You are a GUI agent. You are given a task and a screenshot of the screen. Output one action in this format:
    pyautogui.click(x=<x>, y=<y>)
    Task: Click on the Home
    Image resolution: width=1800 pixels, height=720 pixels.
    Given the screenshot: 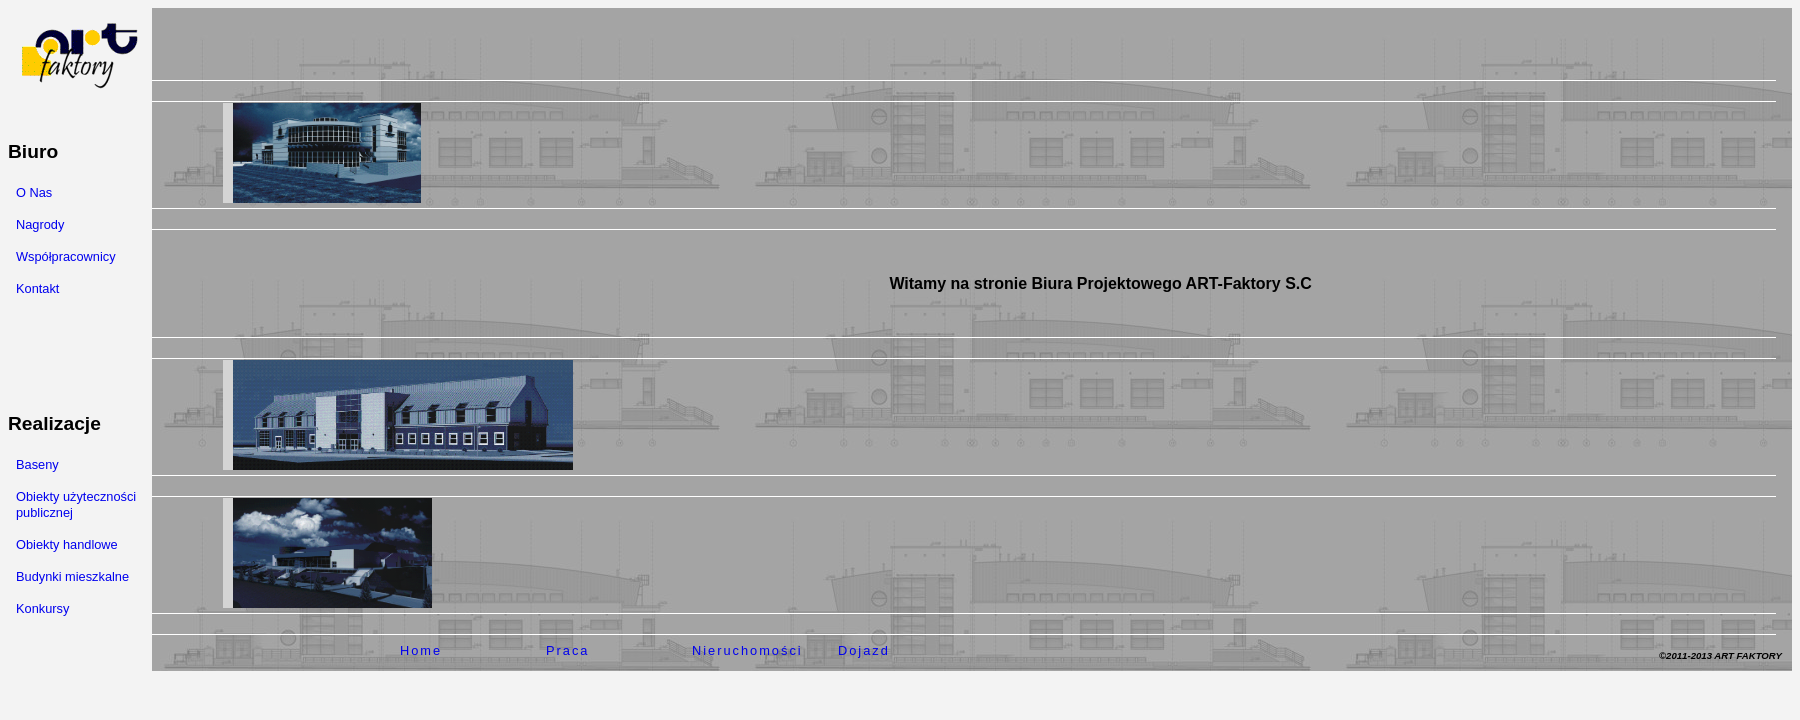 What is the action you would take?
    pyautogui.click(x=421, y=650)
    